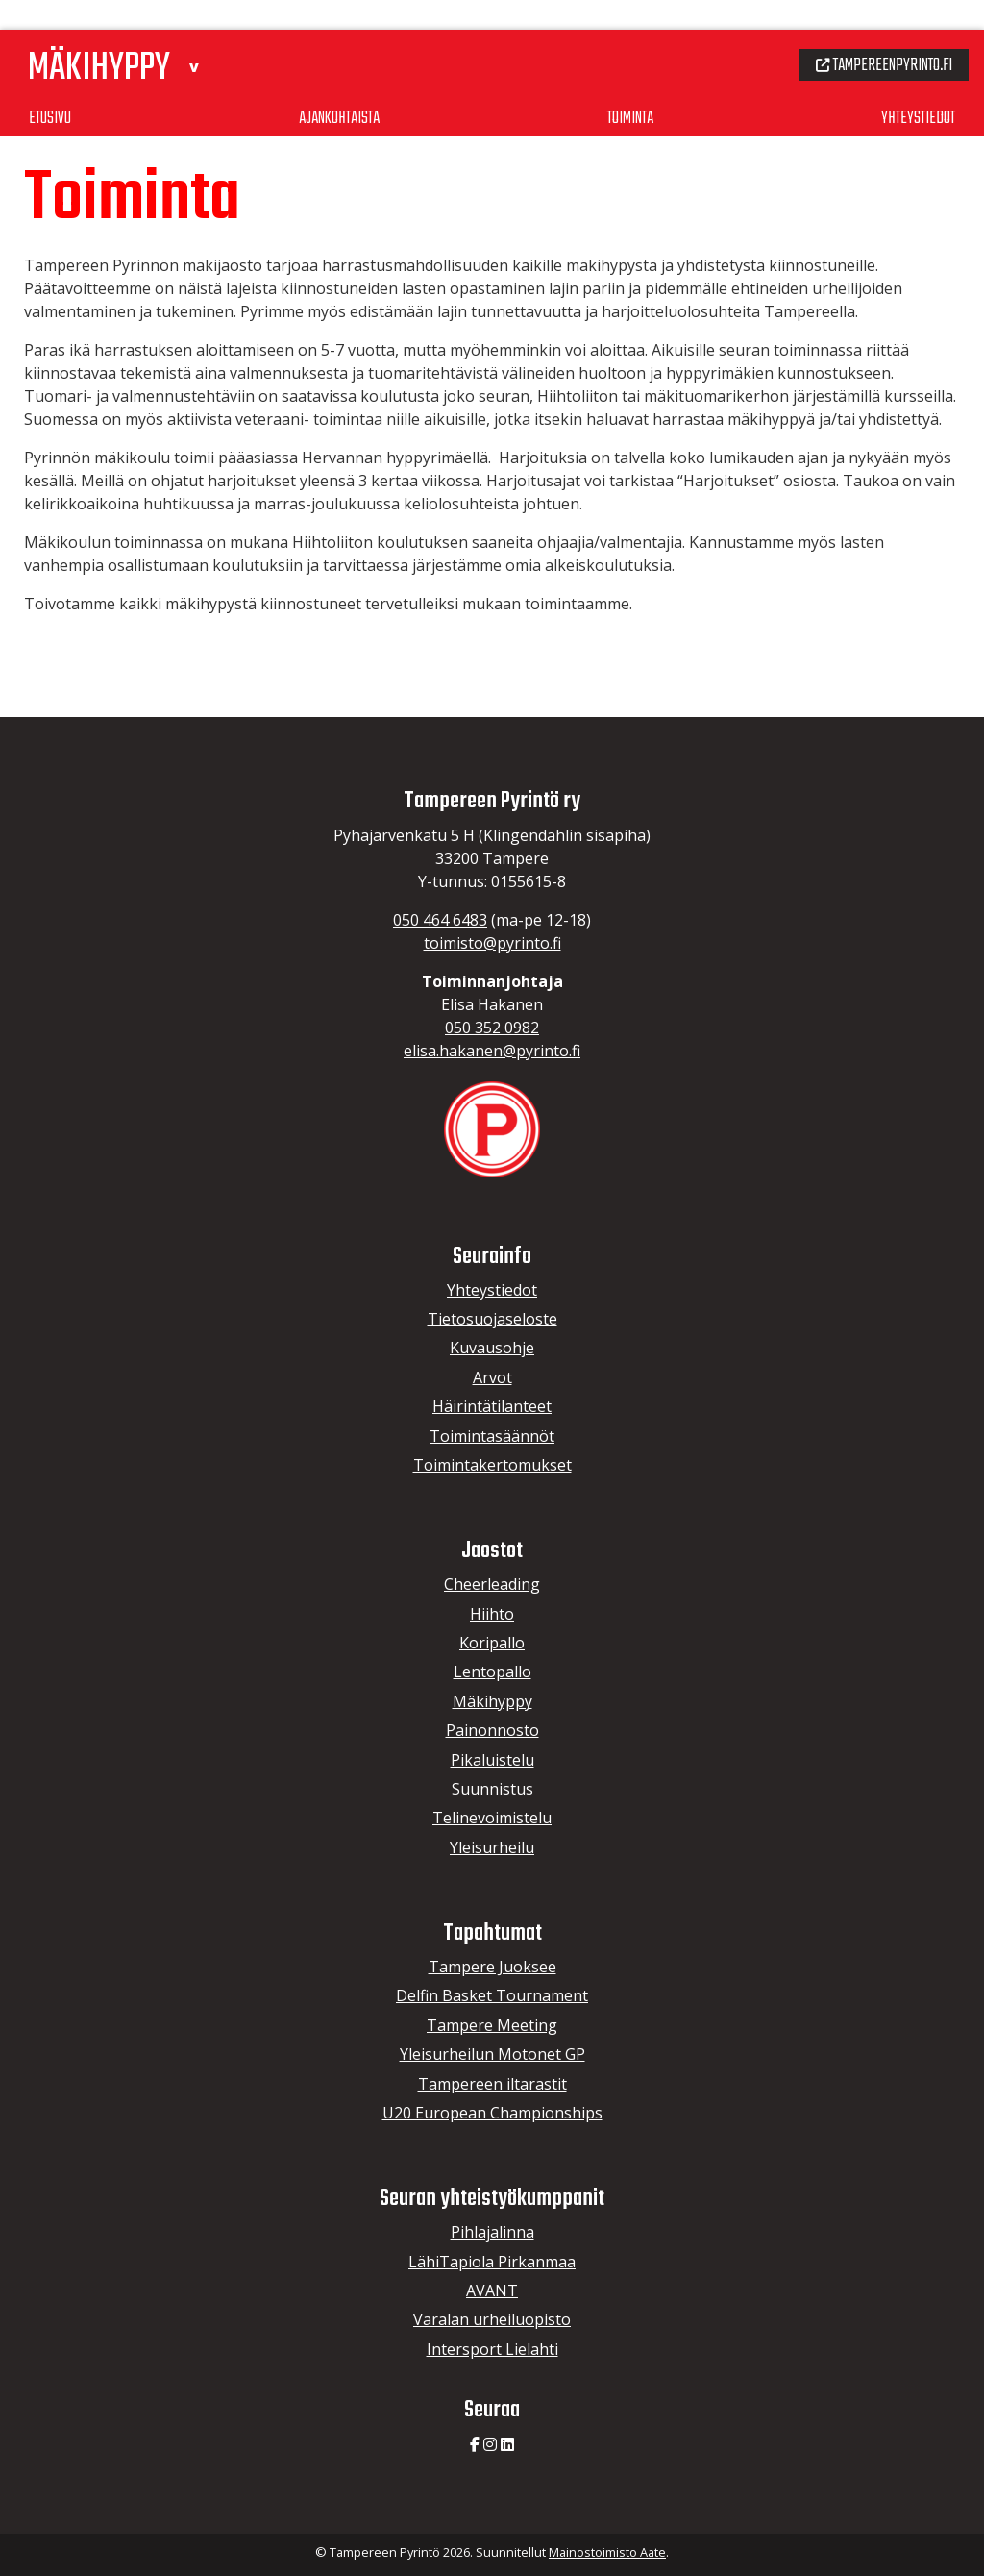 The height and width of the screenshot is (2576, 984). I want to click on Tampereenpyrinto.fi, so click(877, 32).